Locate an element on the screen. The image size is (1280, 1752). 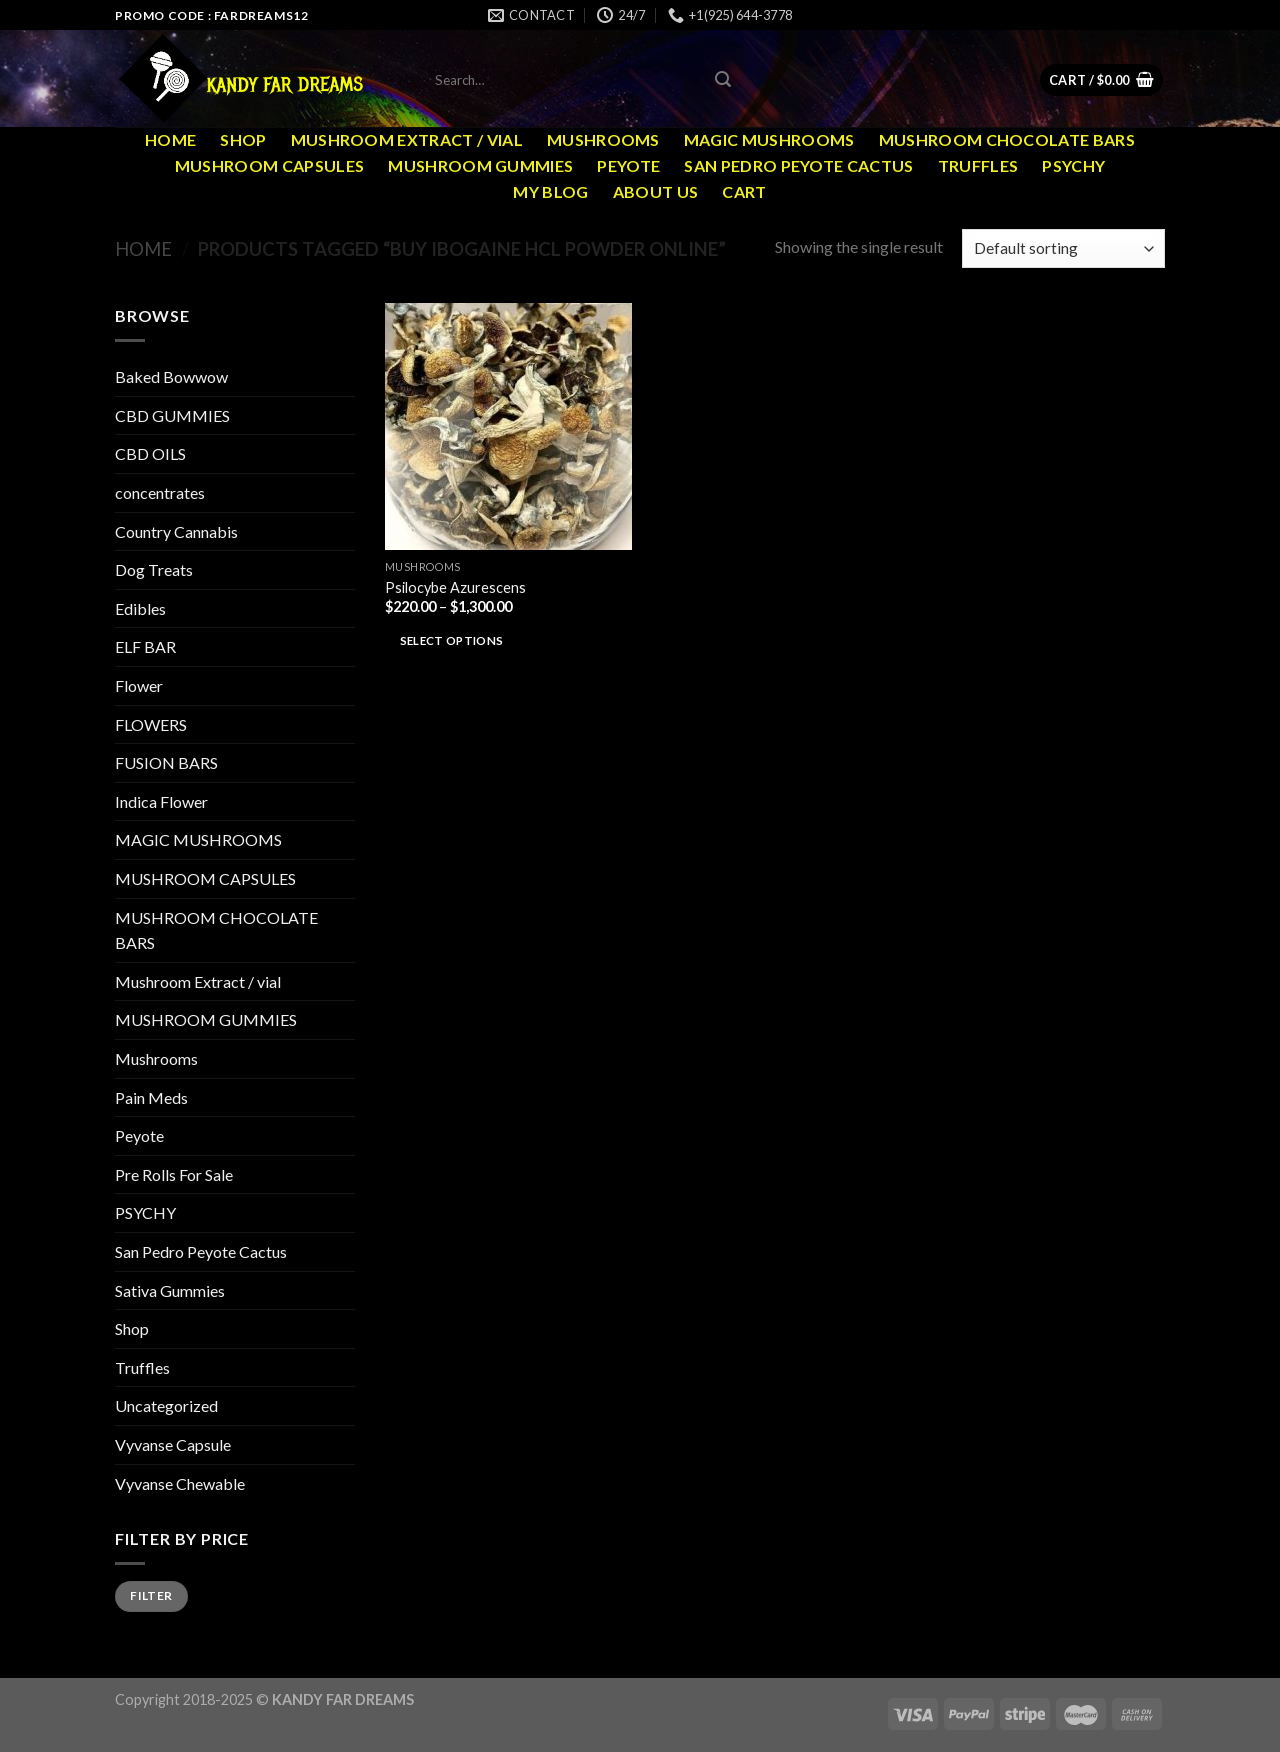
Home is located at coordinates (170, 139).